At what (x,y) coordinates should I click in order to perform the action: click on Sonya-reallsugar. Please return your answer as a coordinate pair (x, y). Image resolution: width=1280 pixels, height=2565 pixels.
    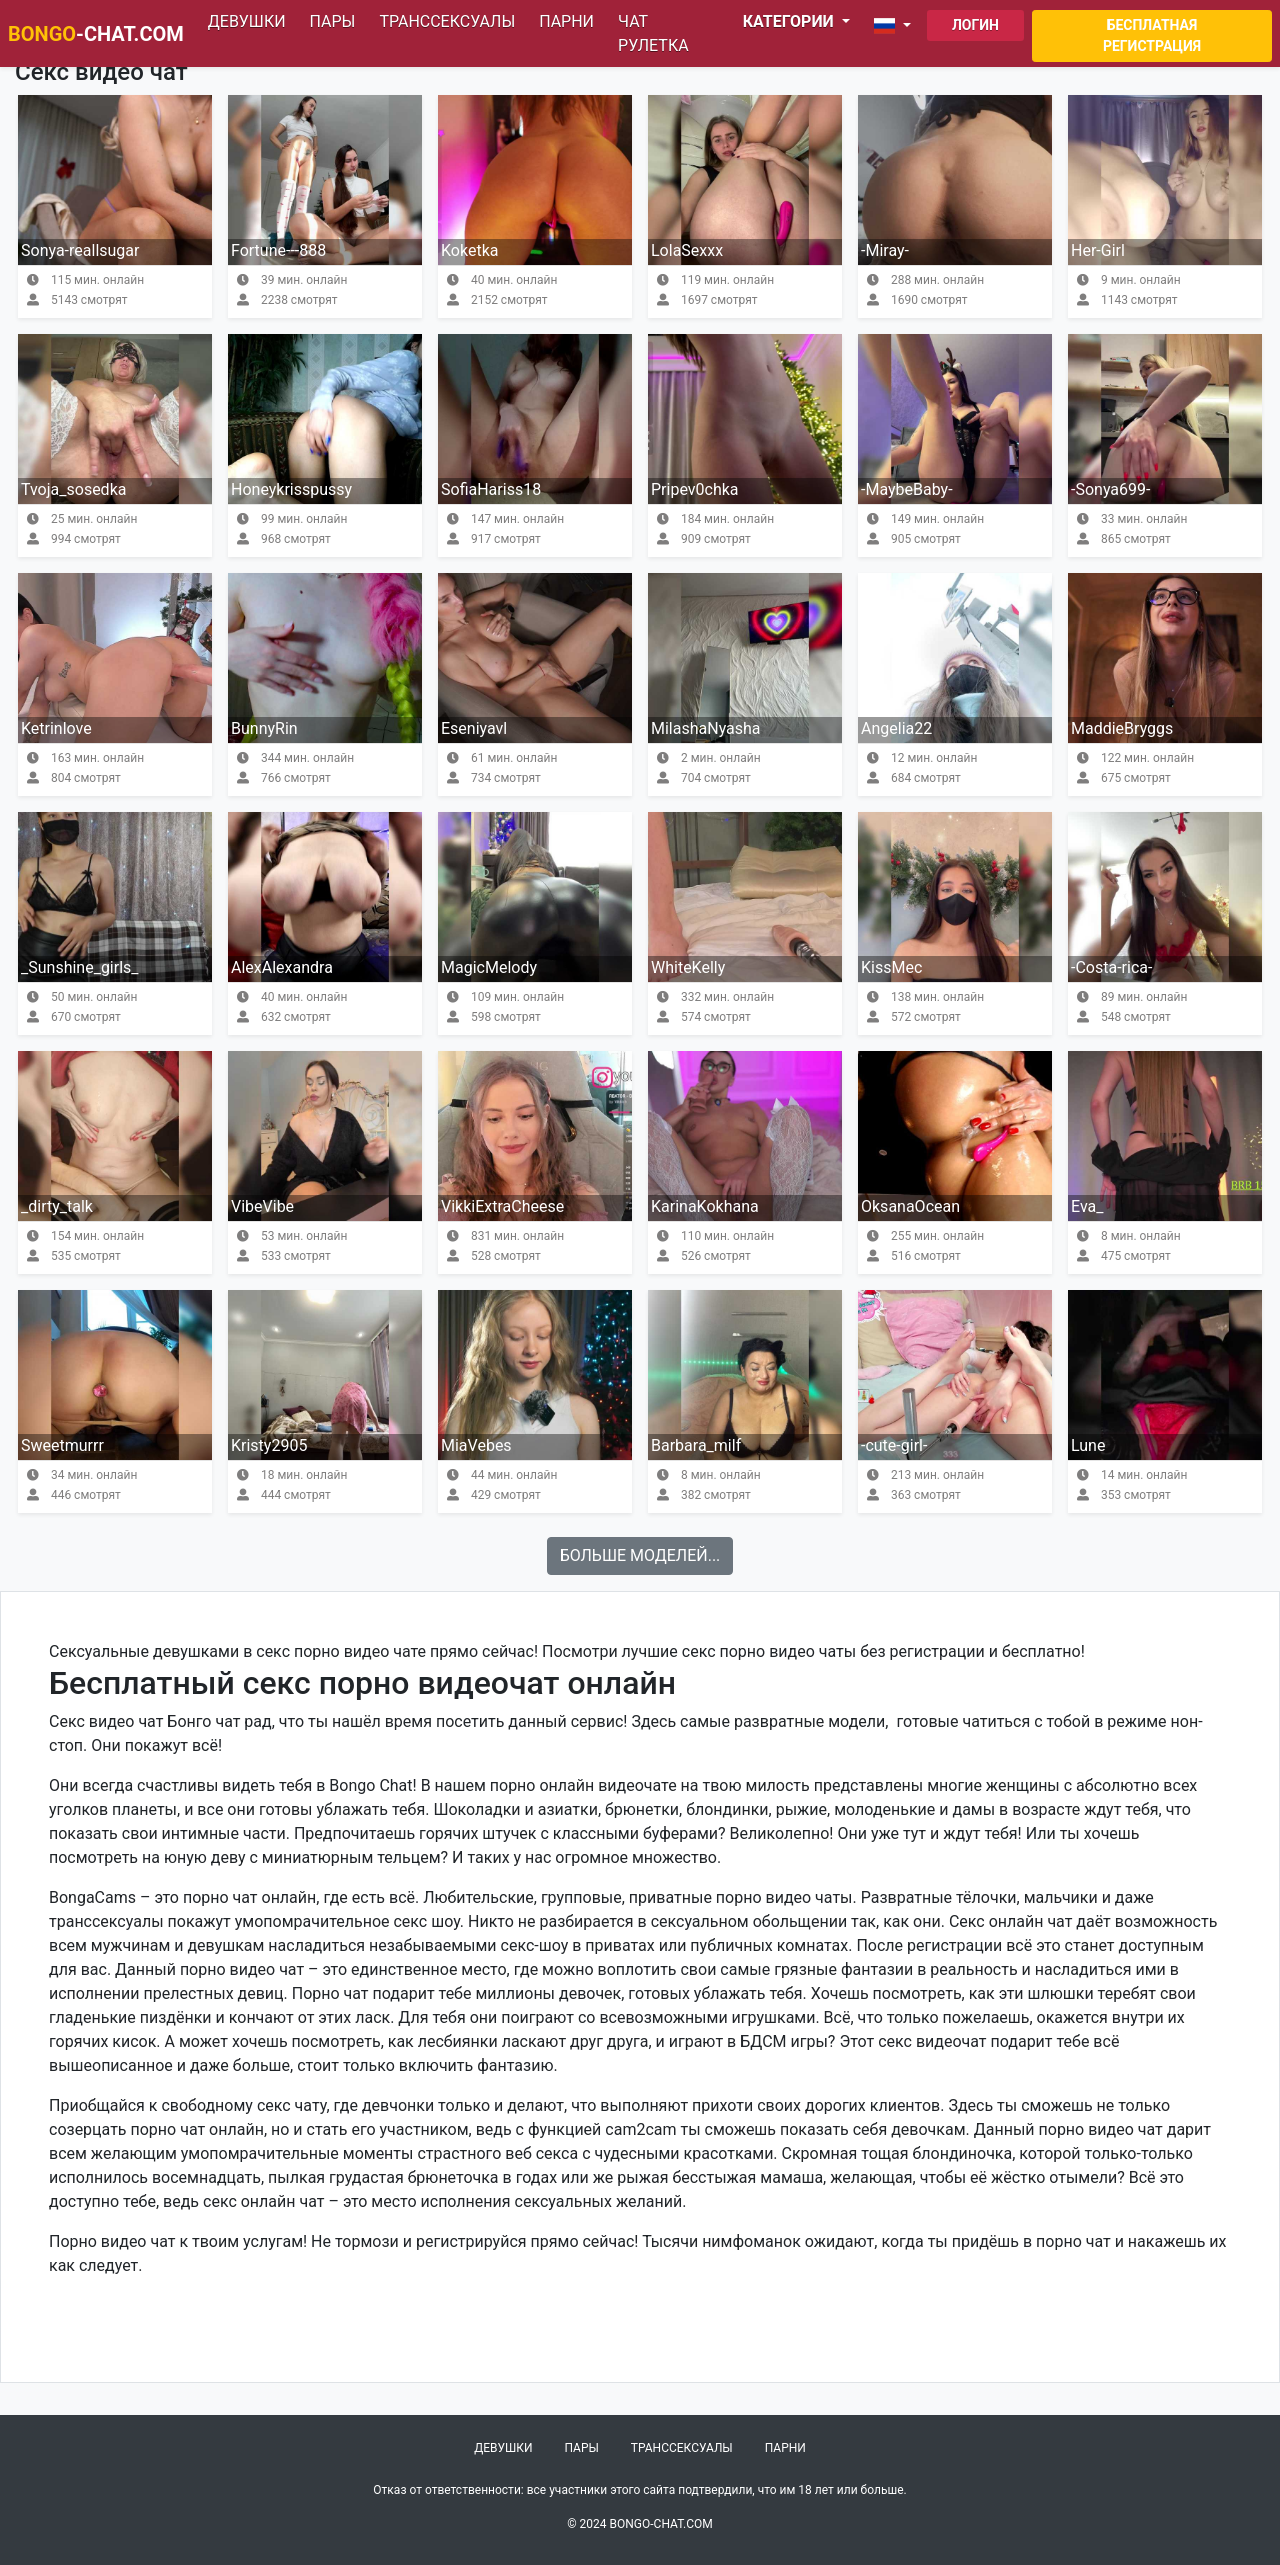
    Looking at the image, I should click on (80, 250).